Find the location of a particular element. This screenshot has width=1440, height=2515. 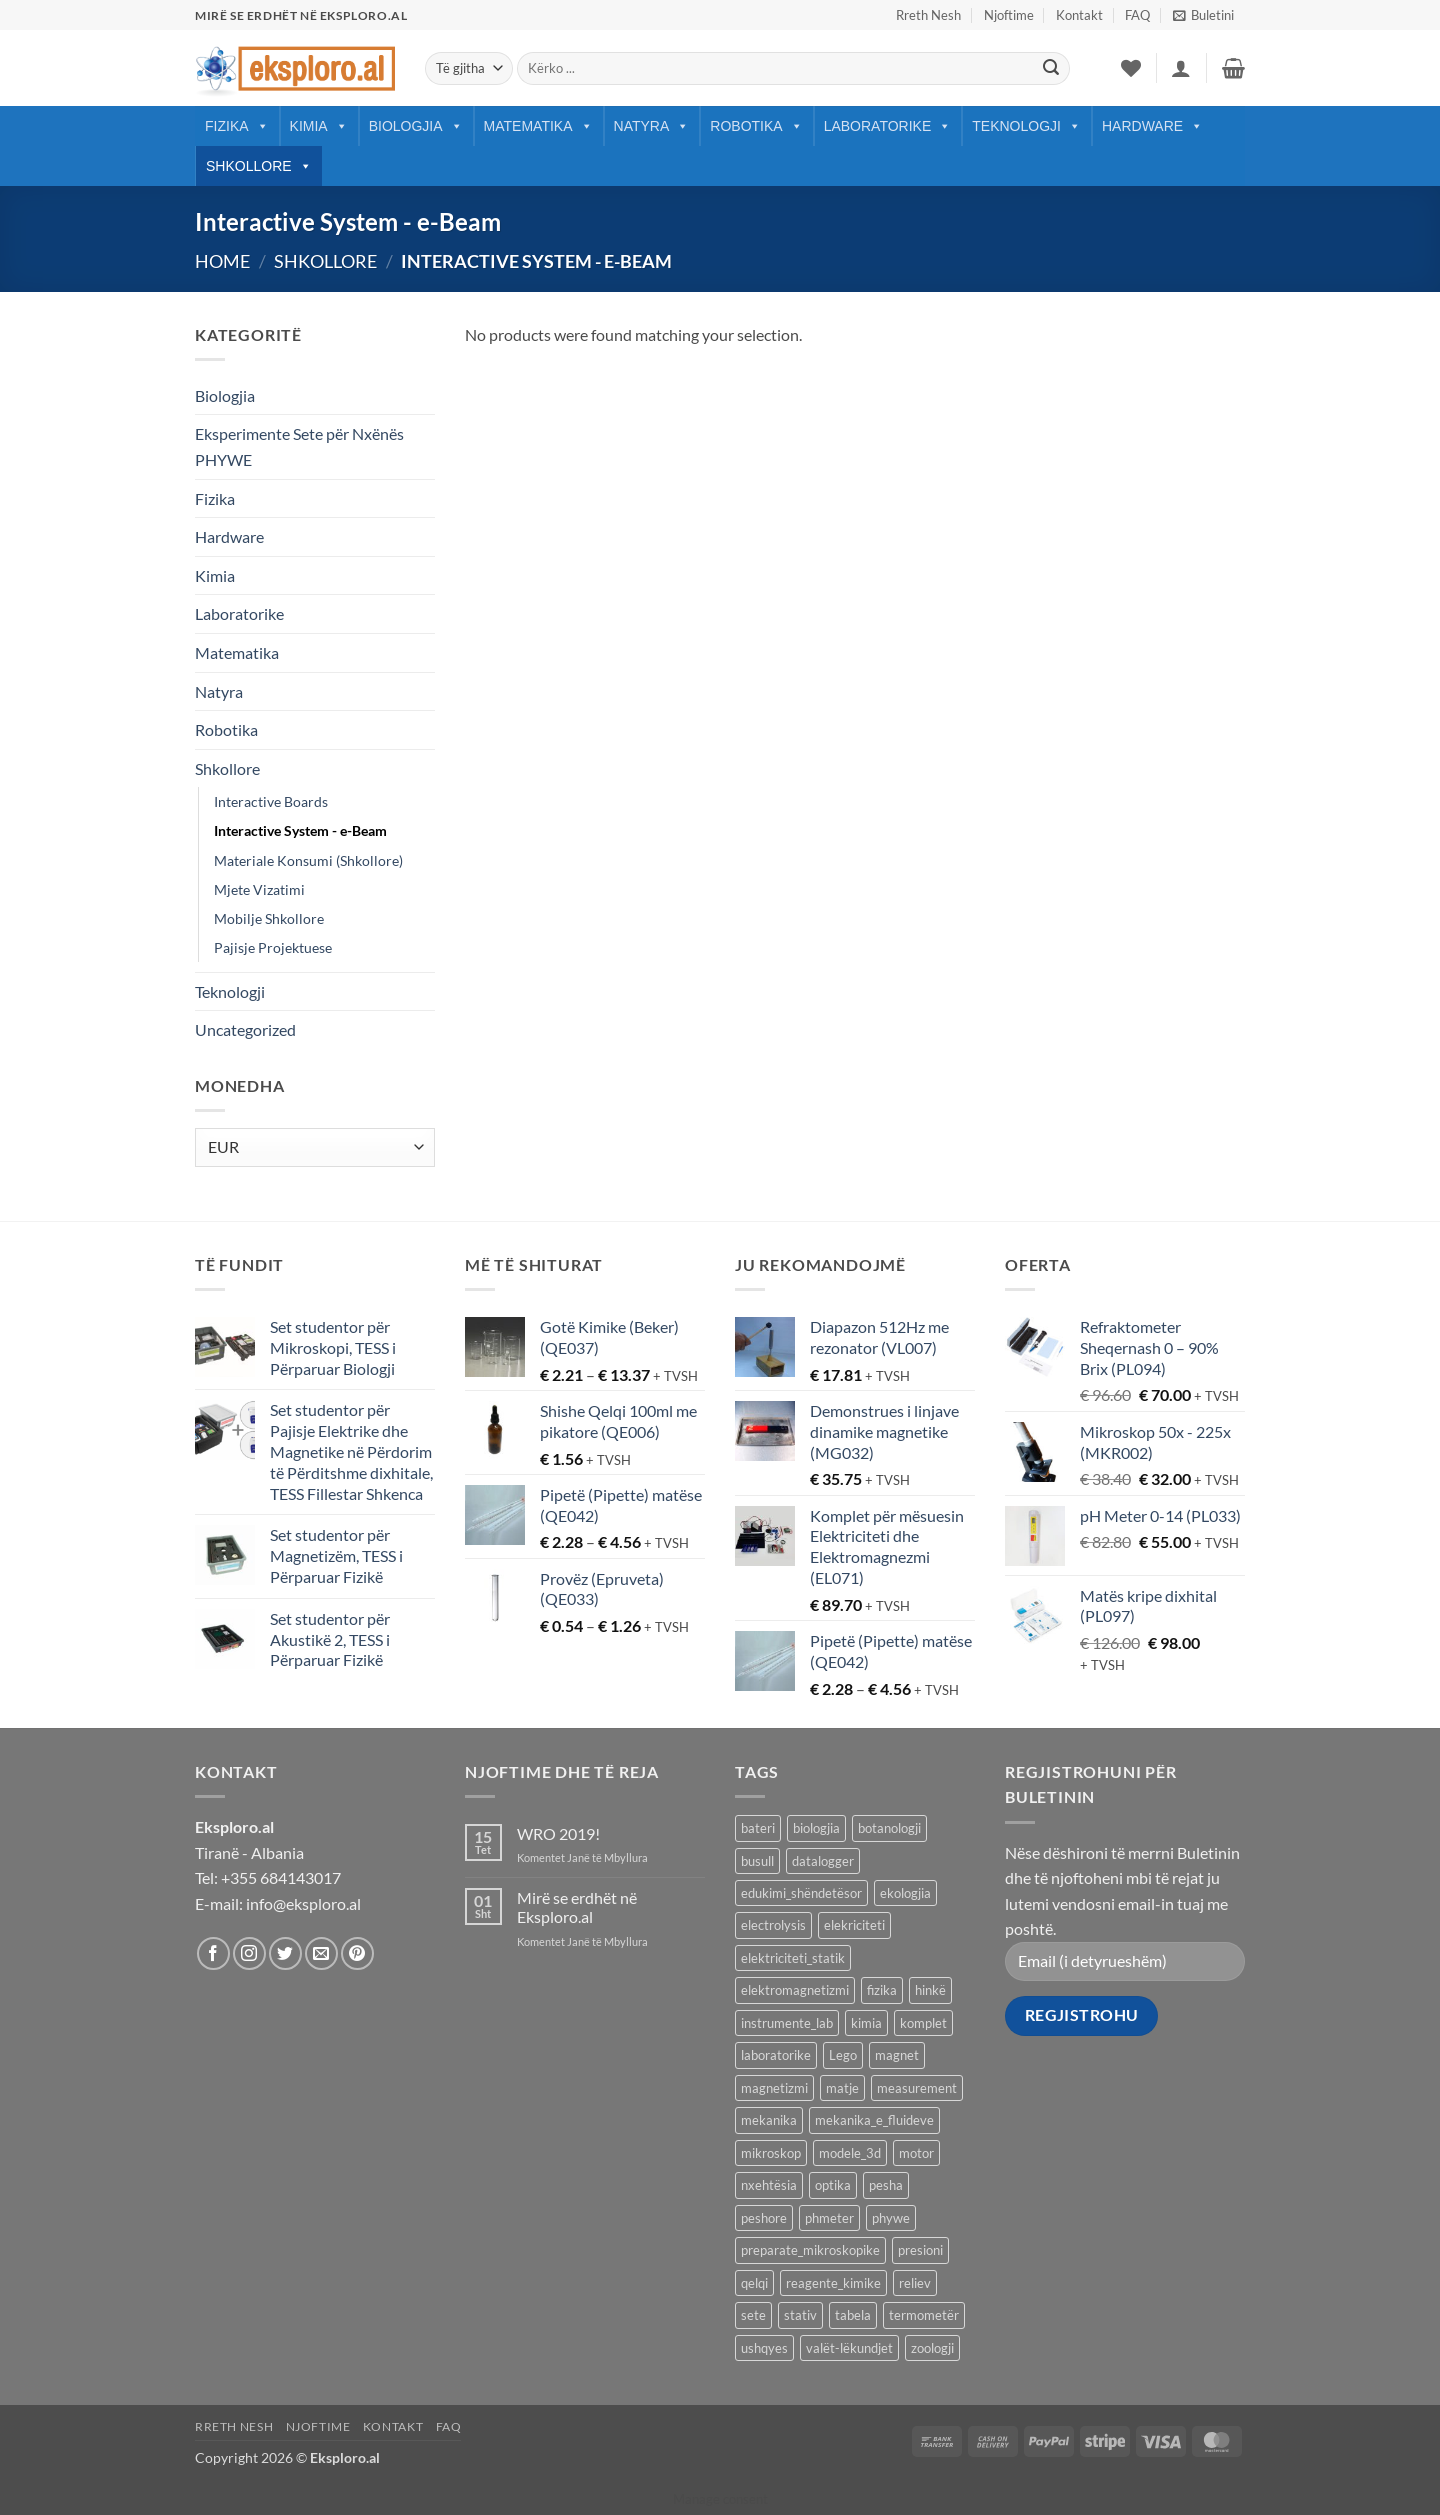

Shkollore is located at coordinates (259, 166).